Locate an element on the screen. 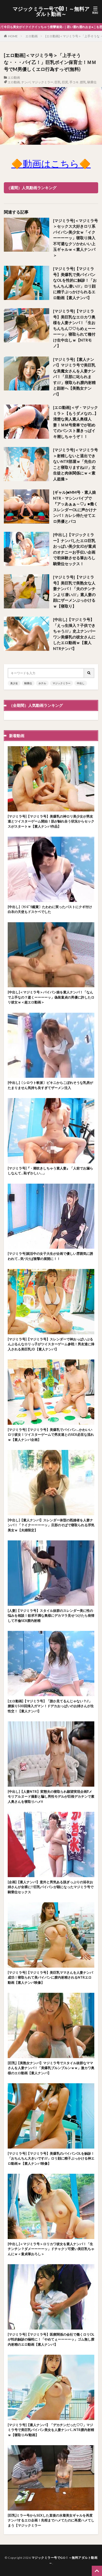 The image size is (102, 2576). [マジミラ号]【マジミラ号】美巨乳ママさんを人妻ナンパ成功！寝取られて美パイパンに膣内射精されるNTRエロ動画【素人ナンパ映像】 is located at coordinates (50, 1977).